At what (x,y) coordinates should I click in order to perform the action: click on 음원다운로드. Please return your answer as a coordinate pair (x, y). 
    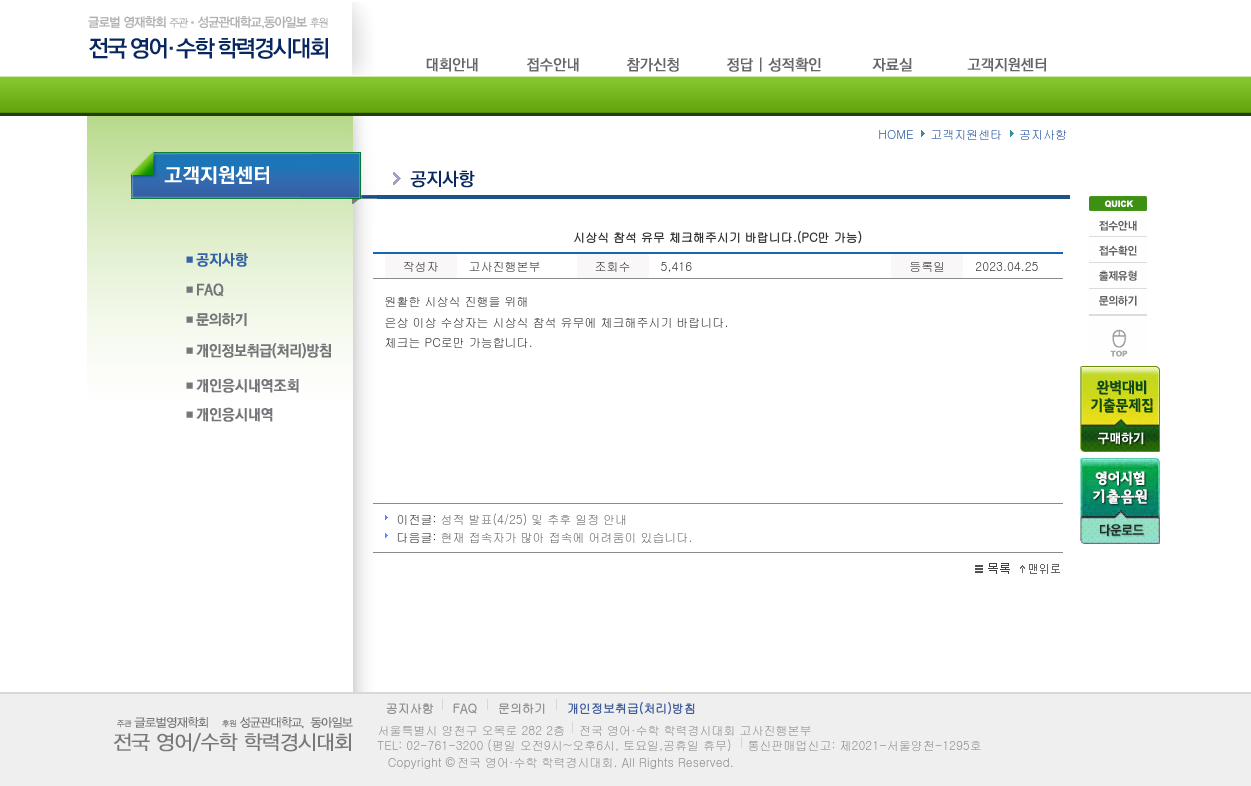
    Looking at the image, I should click on (1120, 501).